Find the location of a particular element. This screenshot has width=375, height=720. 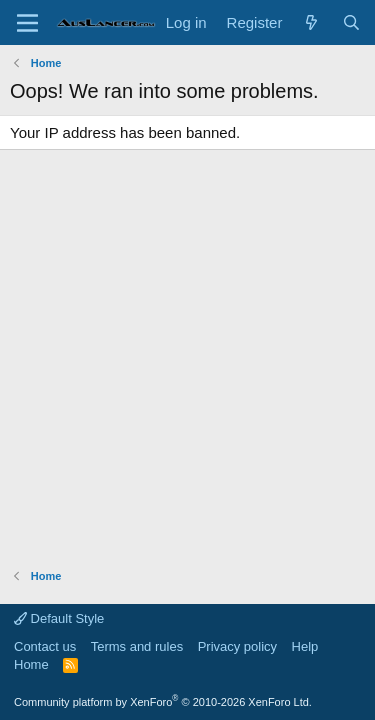

Home is located at coordinates (31, 664).